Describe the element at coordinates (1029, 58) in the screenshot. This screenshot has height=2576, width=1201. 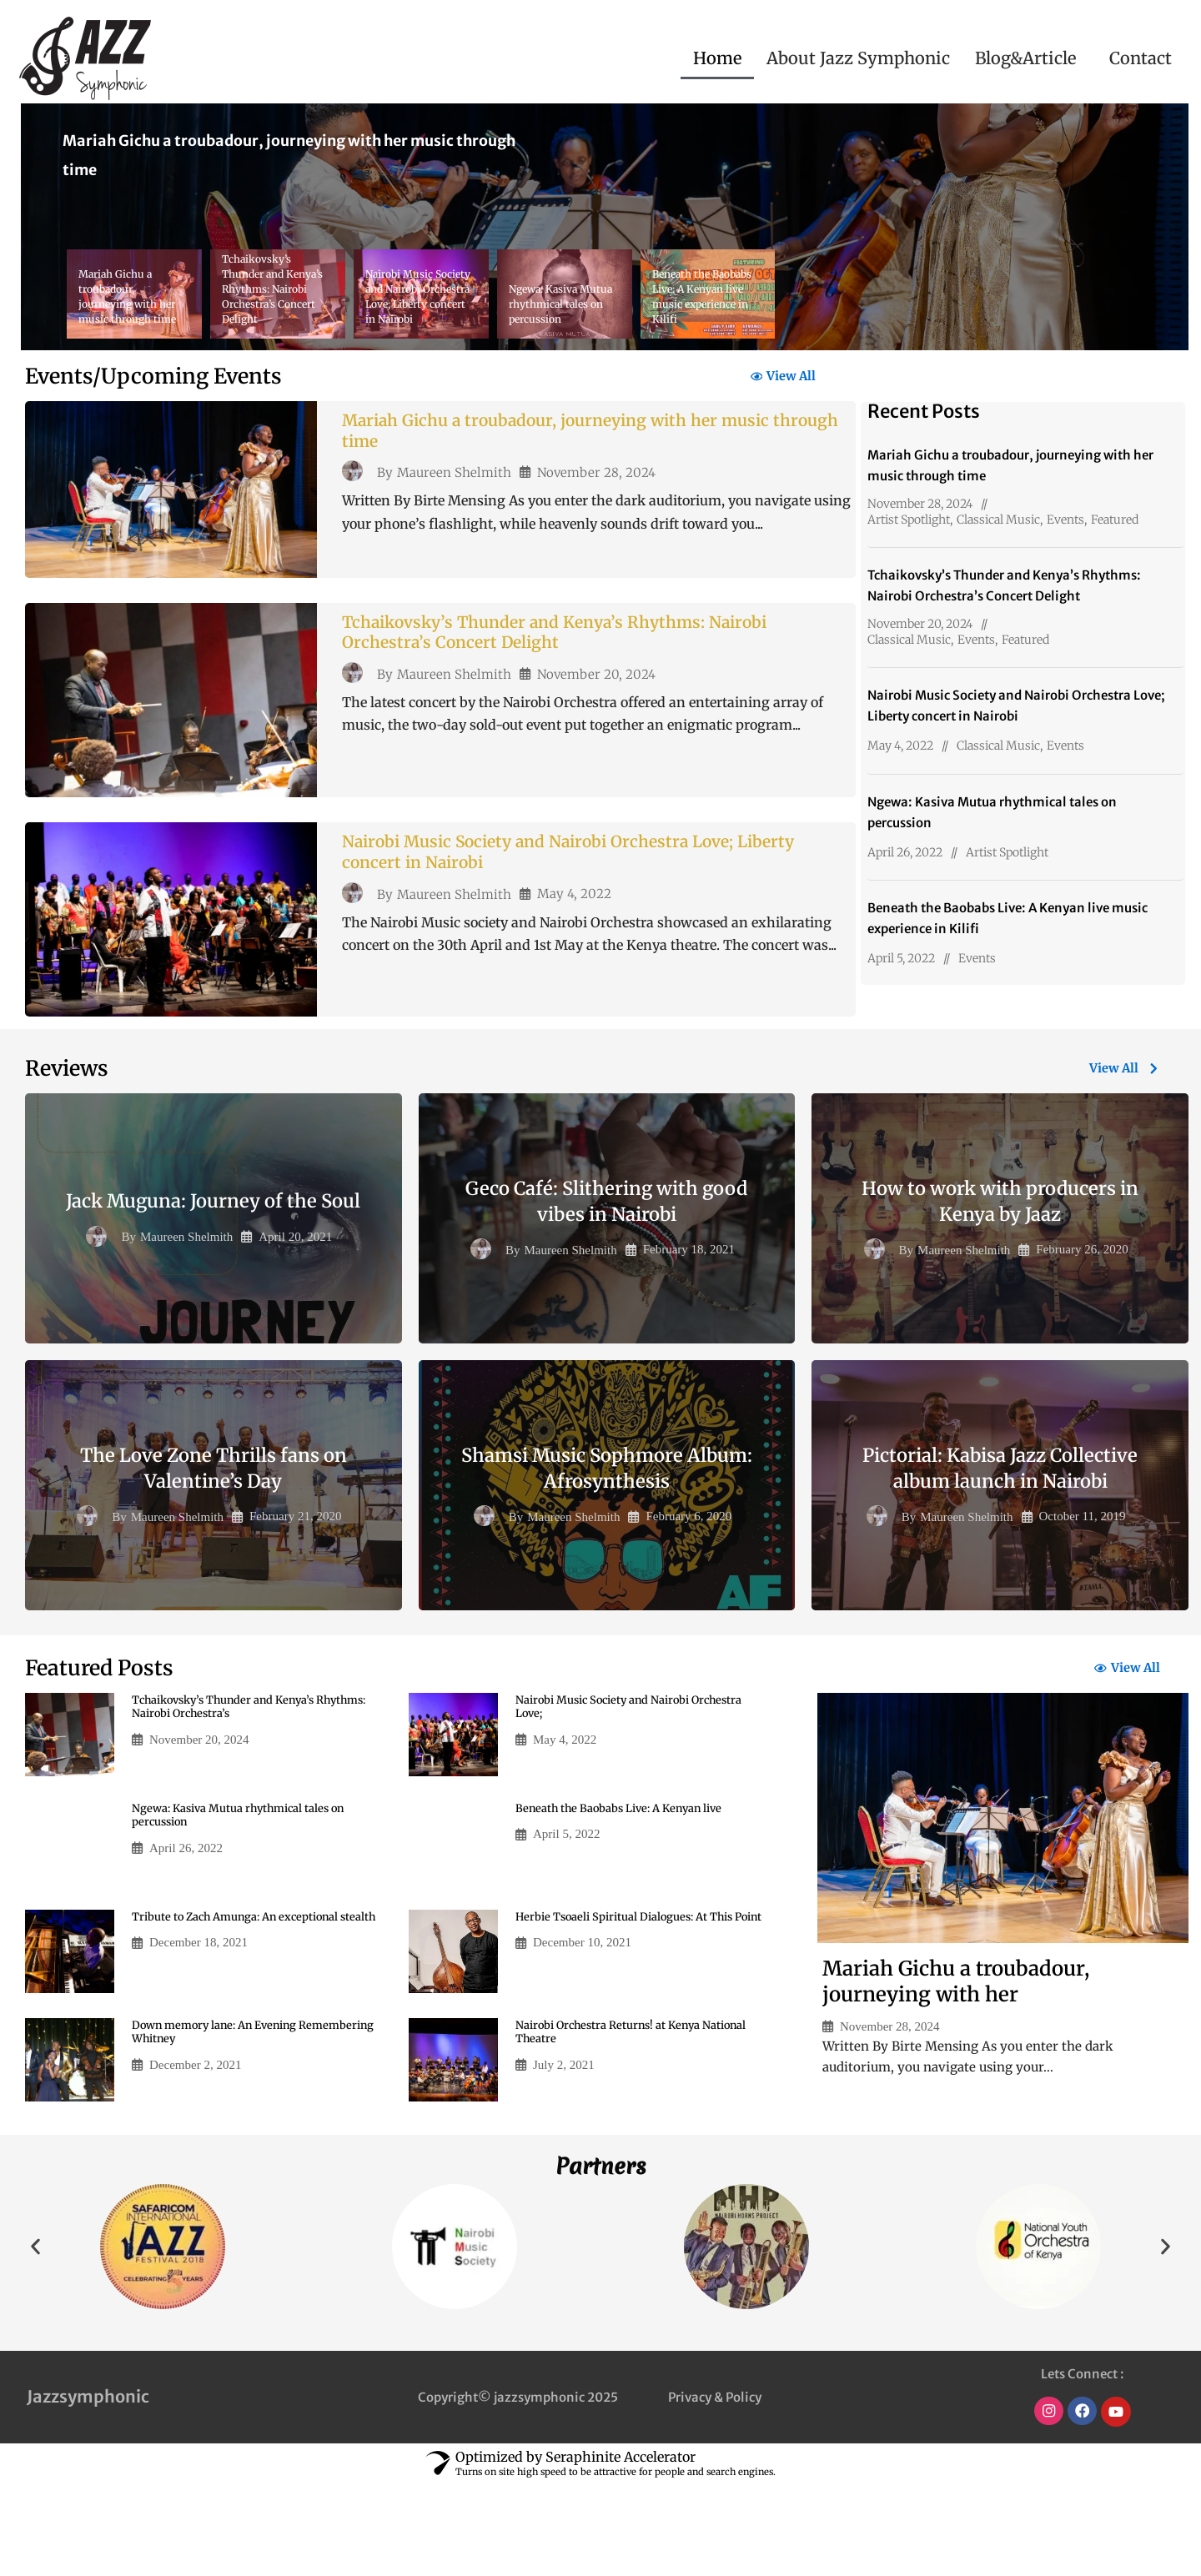
I see `[button]` at that location.